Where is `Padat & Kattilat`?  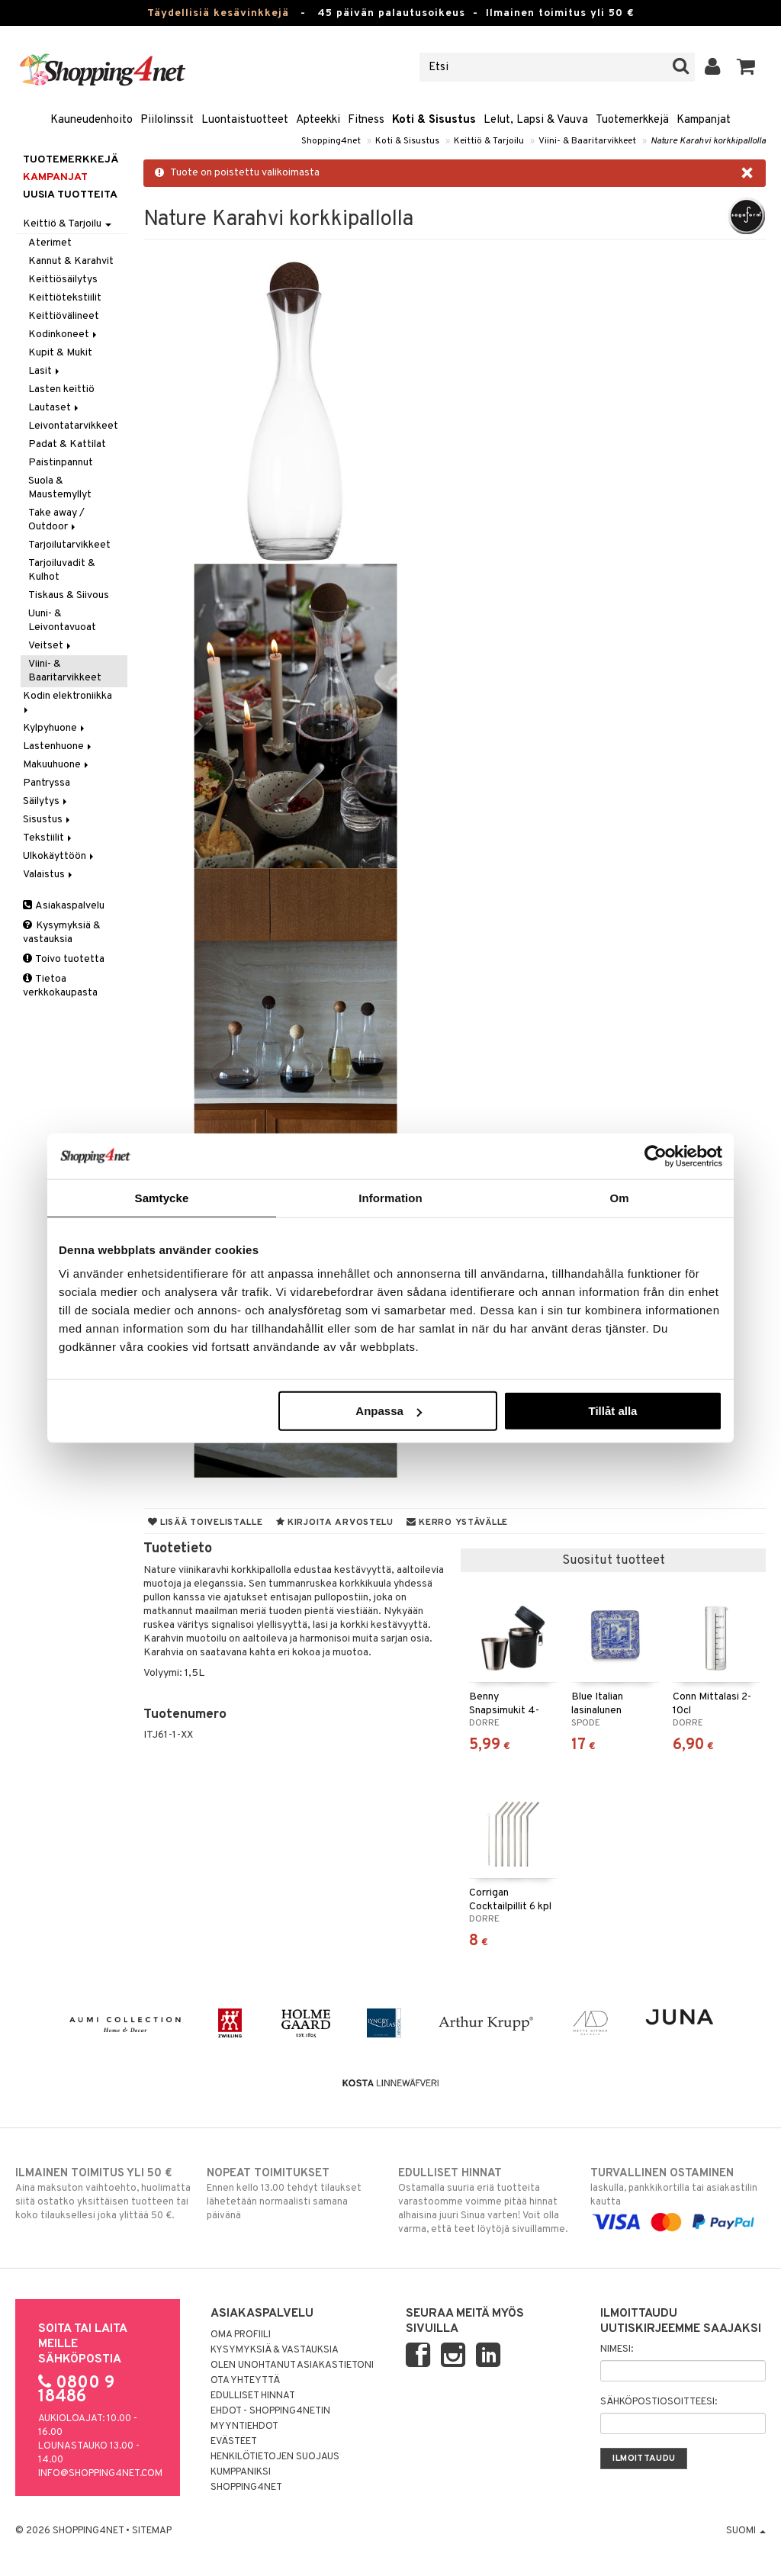 Padat & Kattilat is located at coordinates (67, 444).